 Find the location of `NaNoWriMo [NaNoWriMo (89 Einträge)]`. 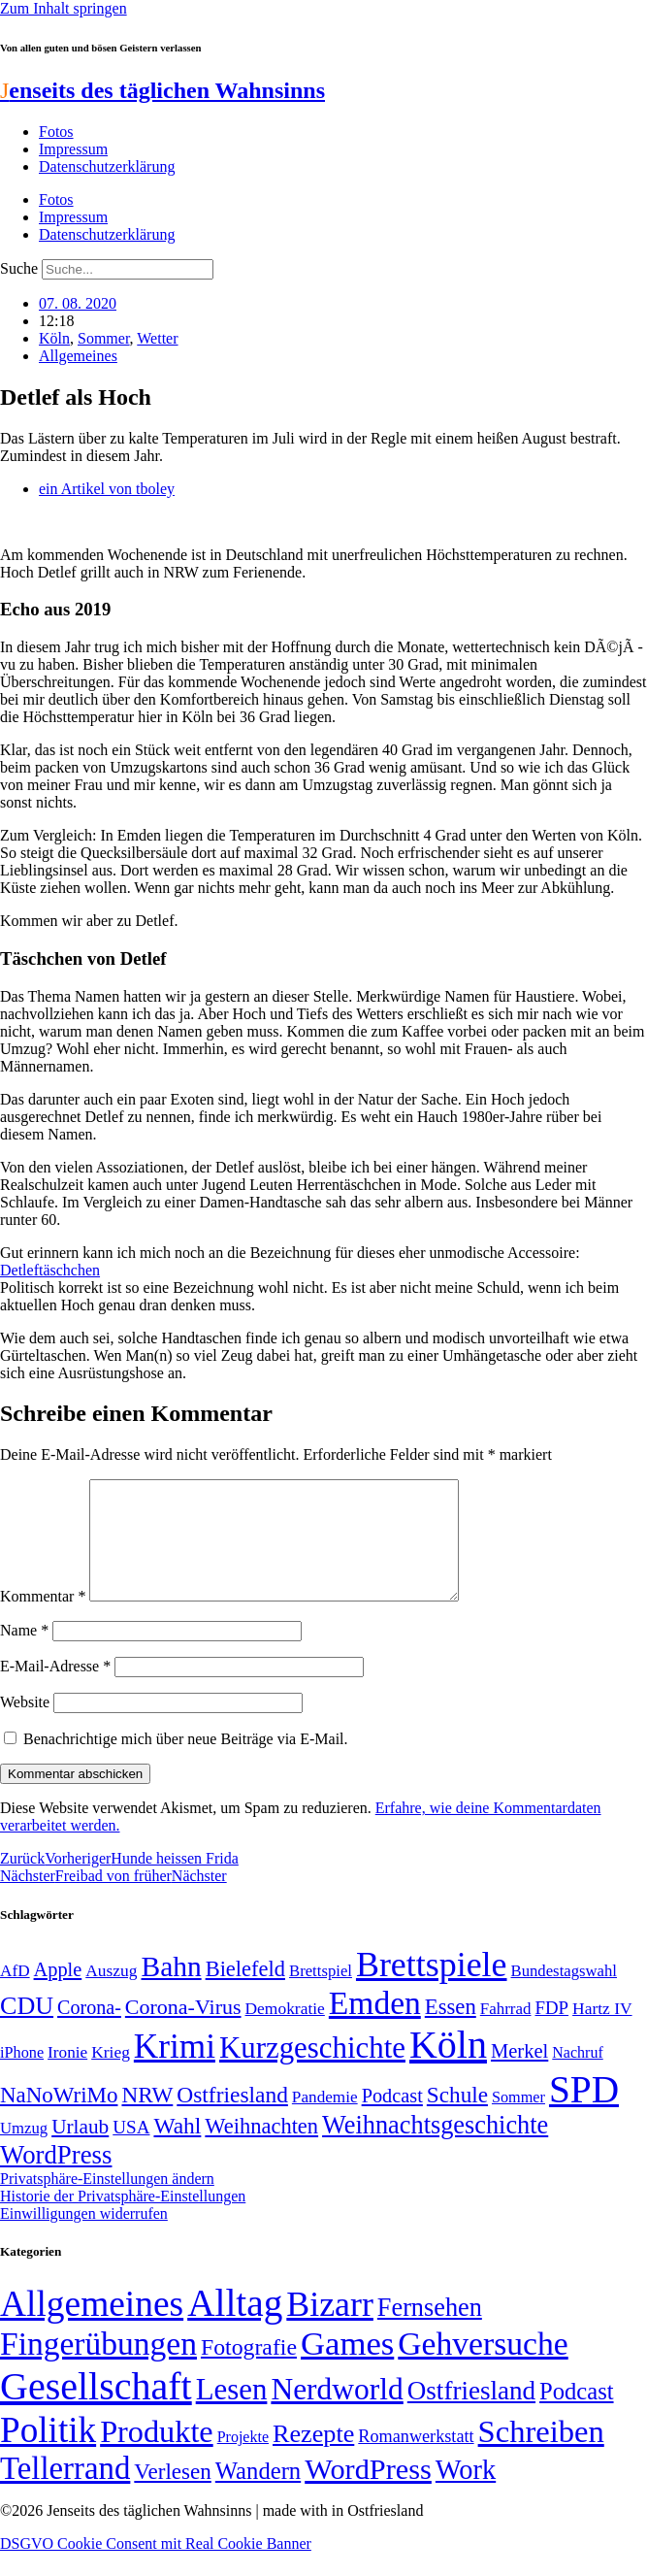

NaNoWriMo [NaNoWriMo (89 Einträge)] is located at coordinates (58, 2118).